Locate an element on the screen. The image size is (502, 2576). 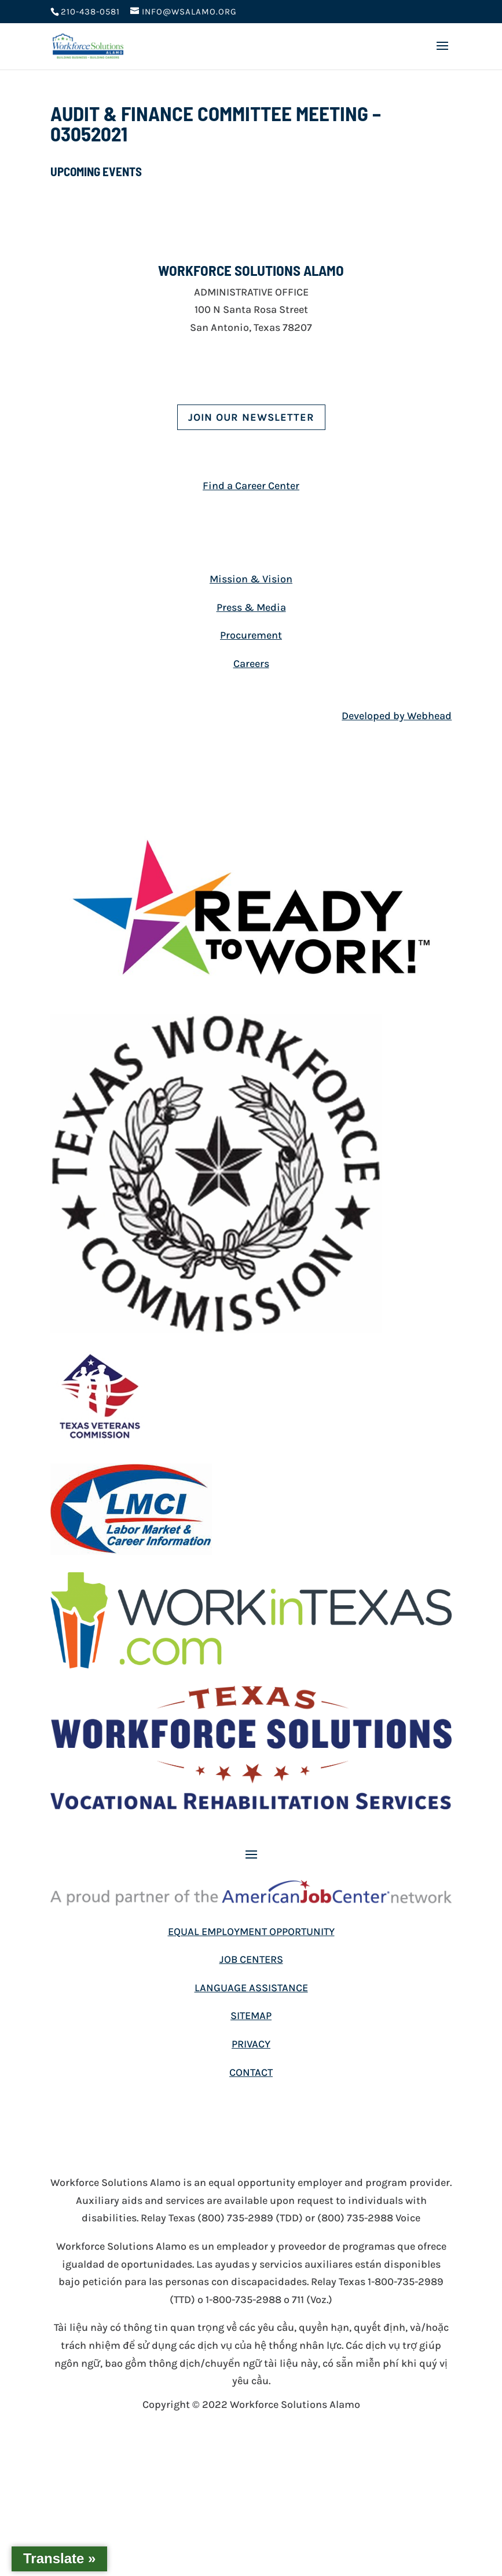
Press & Media is located at coordinates (251, 607).